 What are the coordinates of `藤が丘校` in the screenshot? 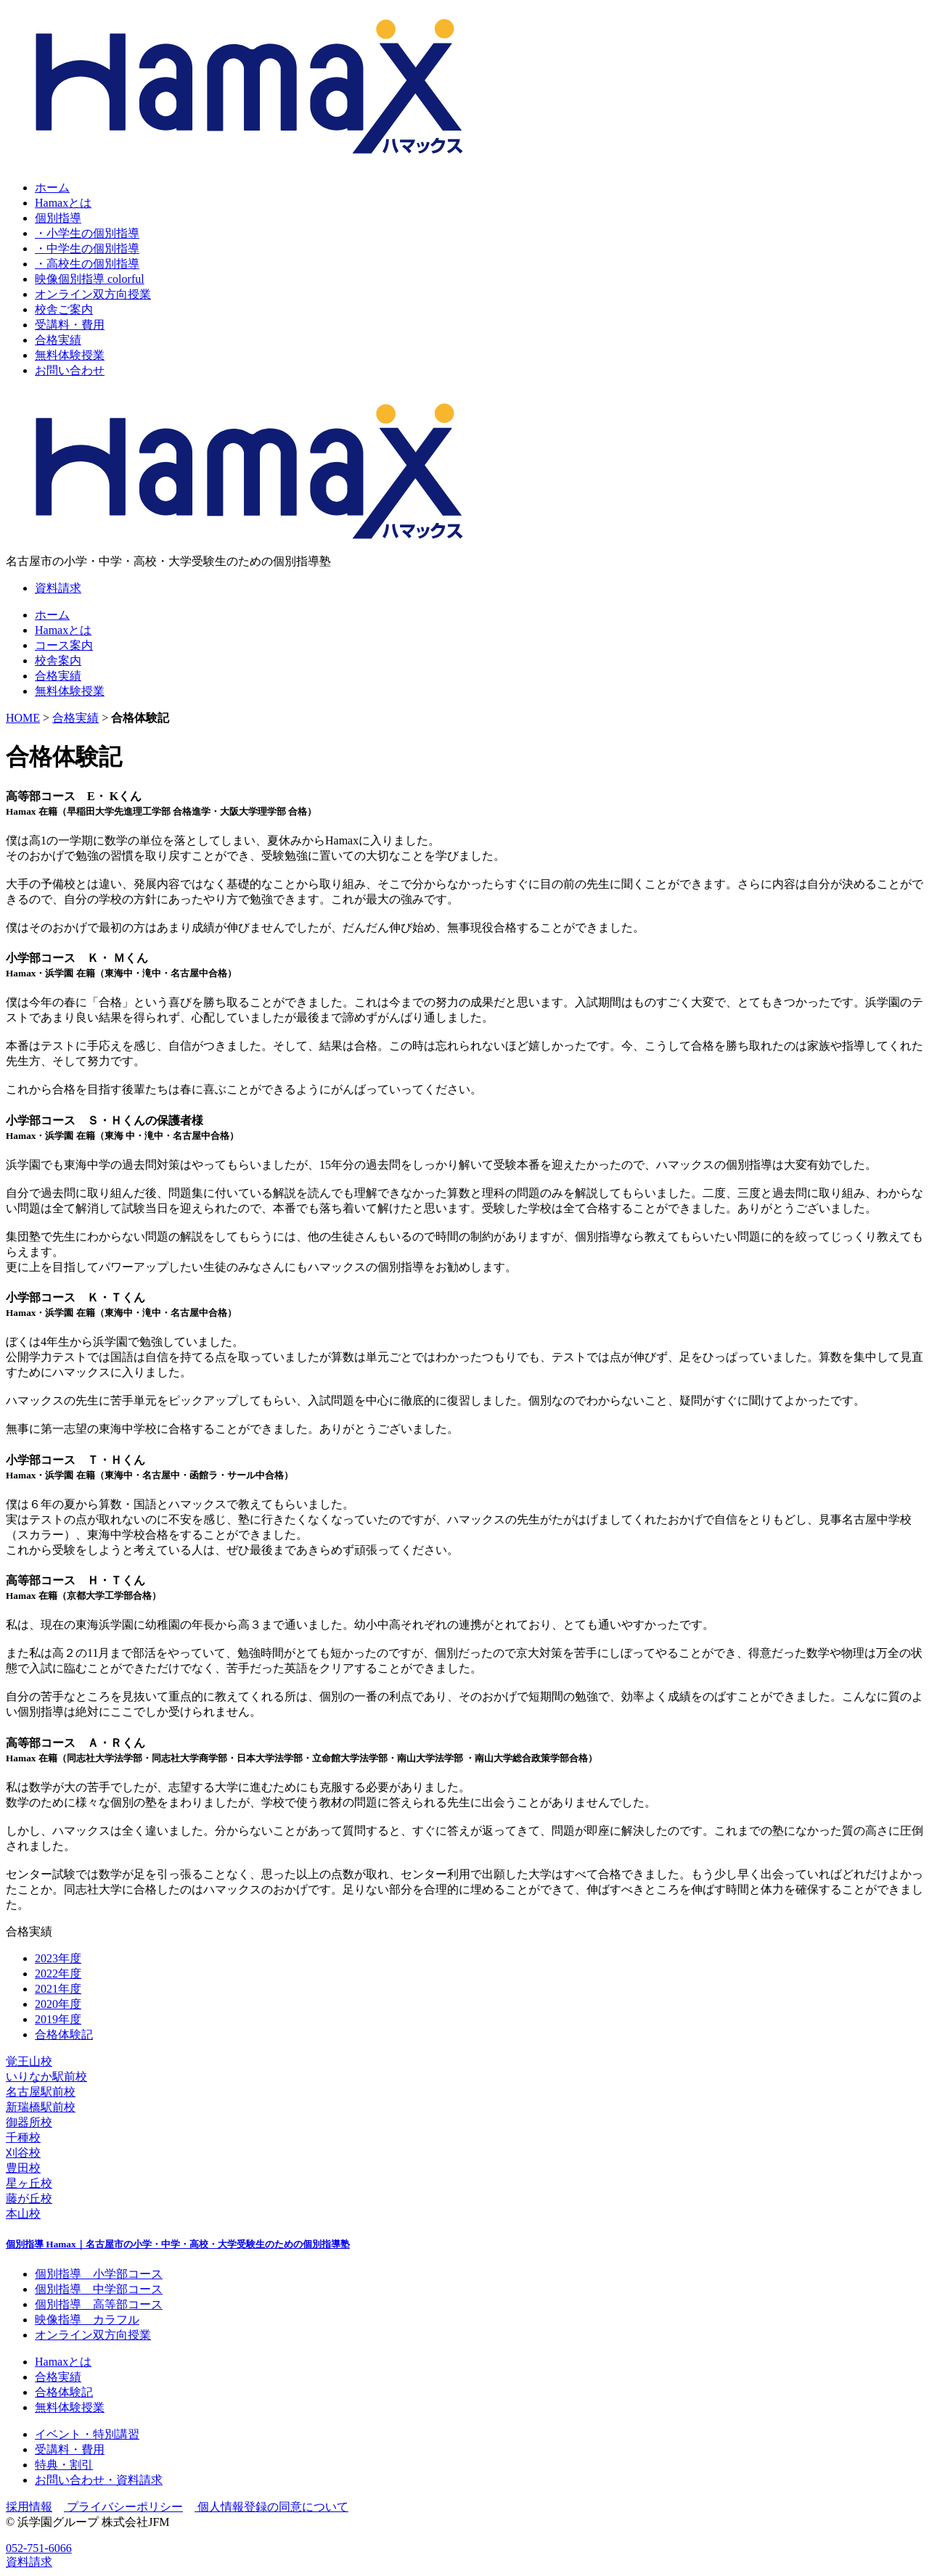 It's located at (29, 2198).